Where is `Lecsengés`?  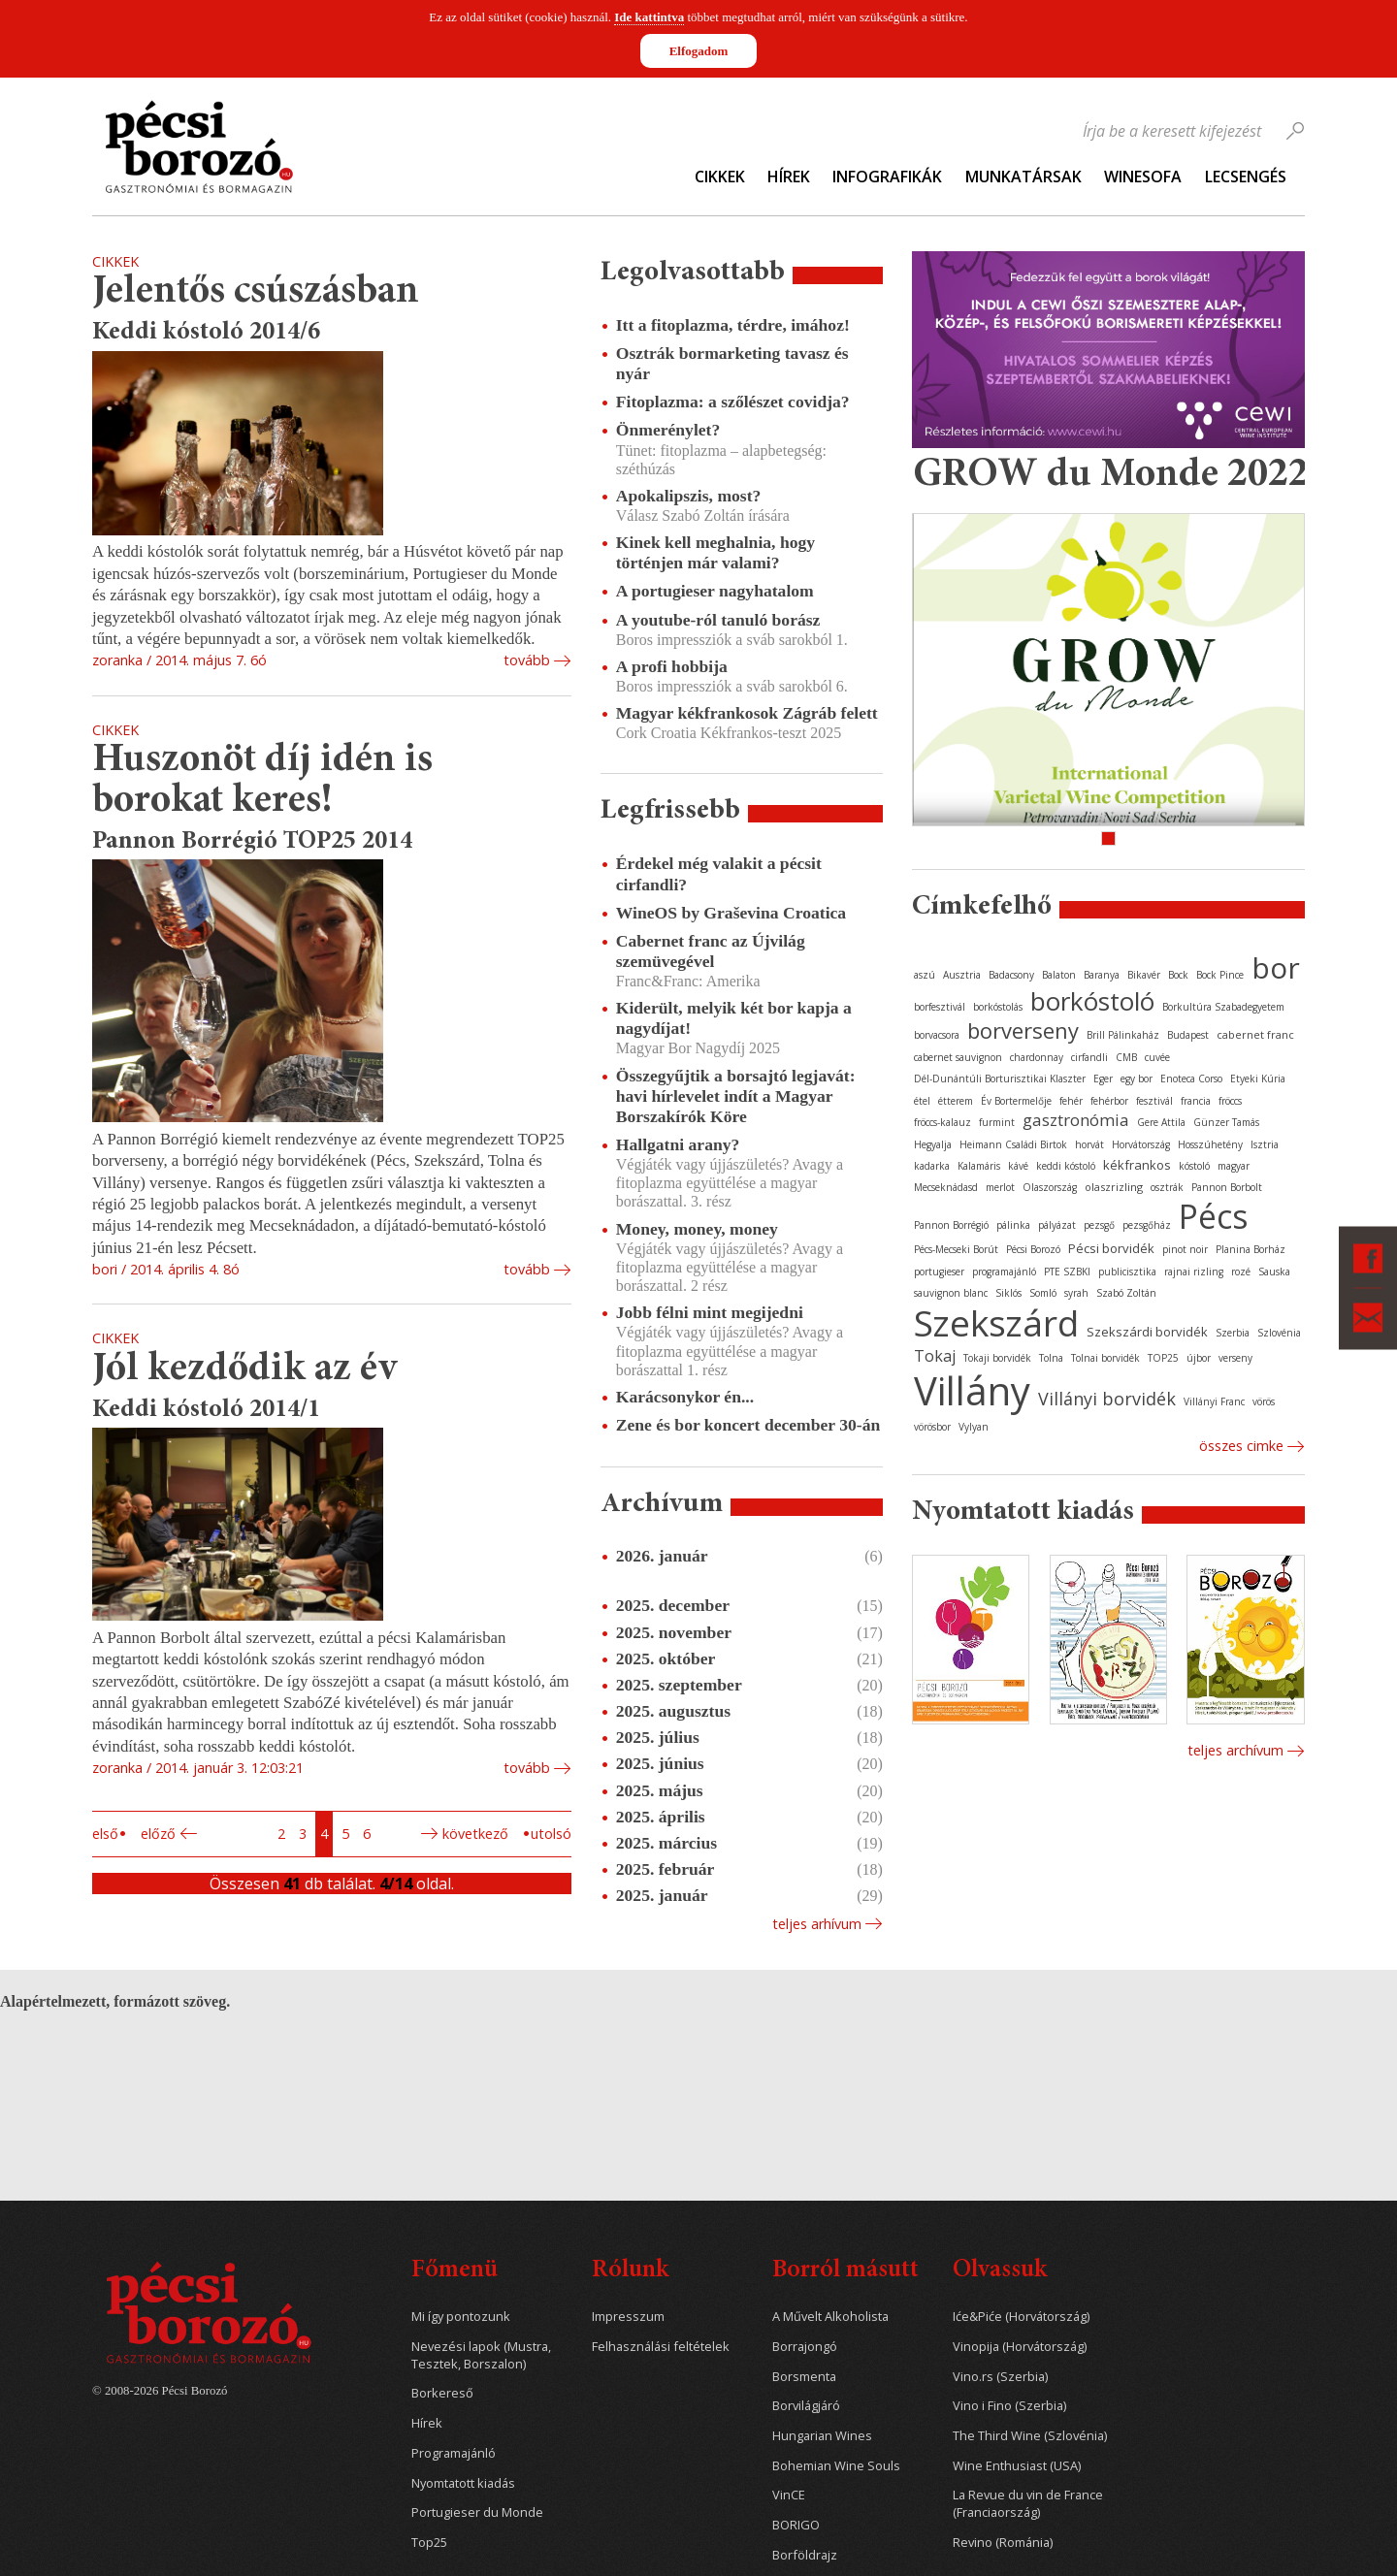
Lecsengés is located at coordinates (1245, 176).